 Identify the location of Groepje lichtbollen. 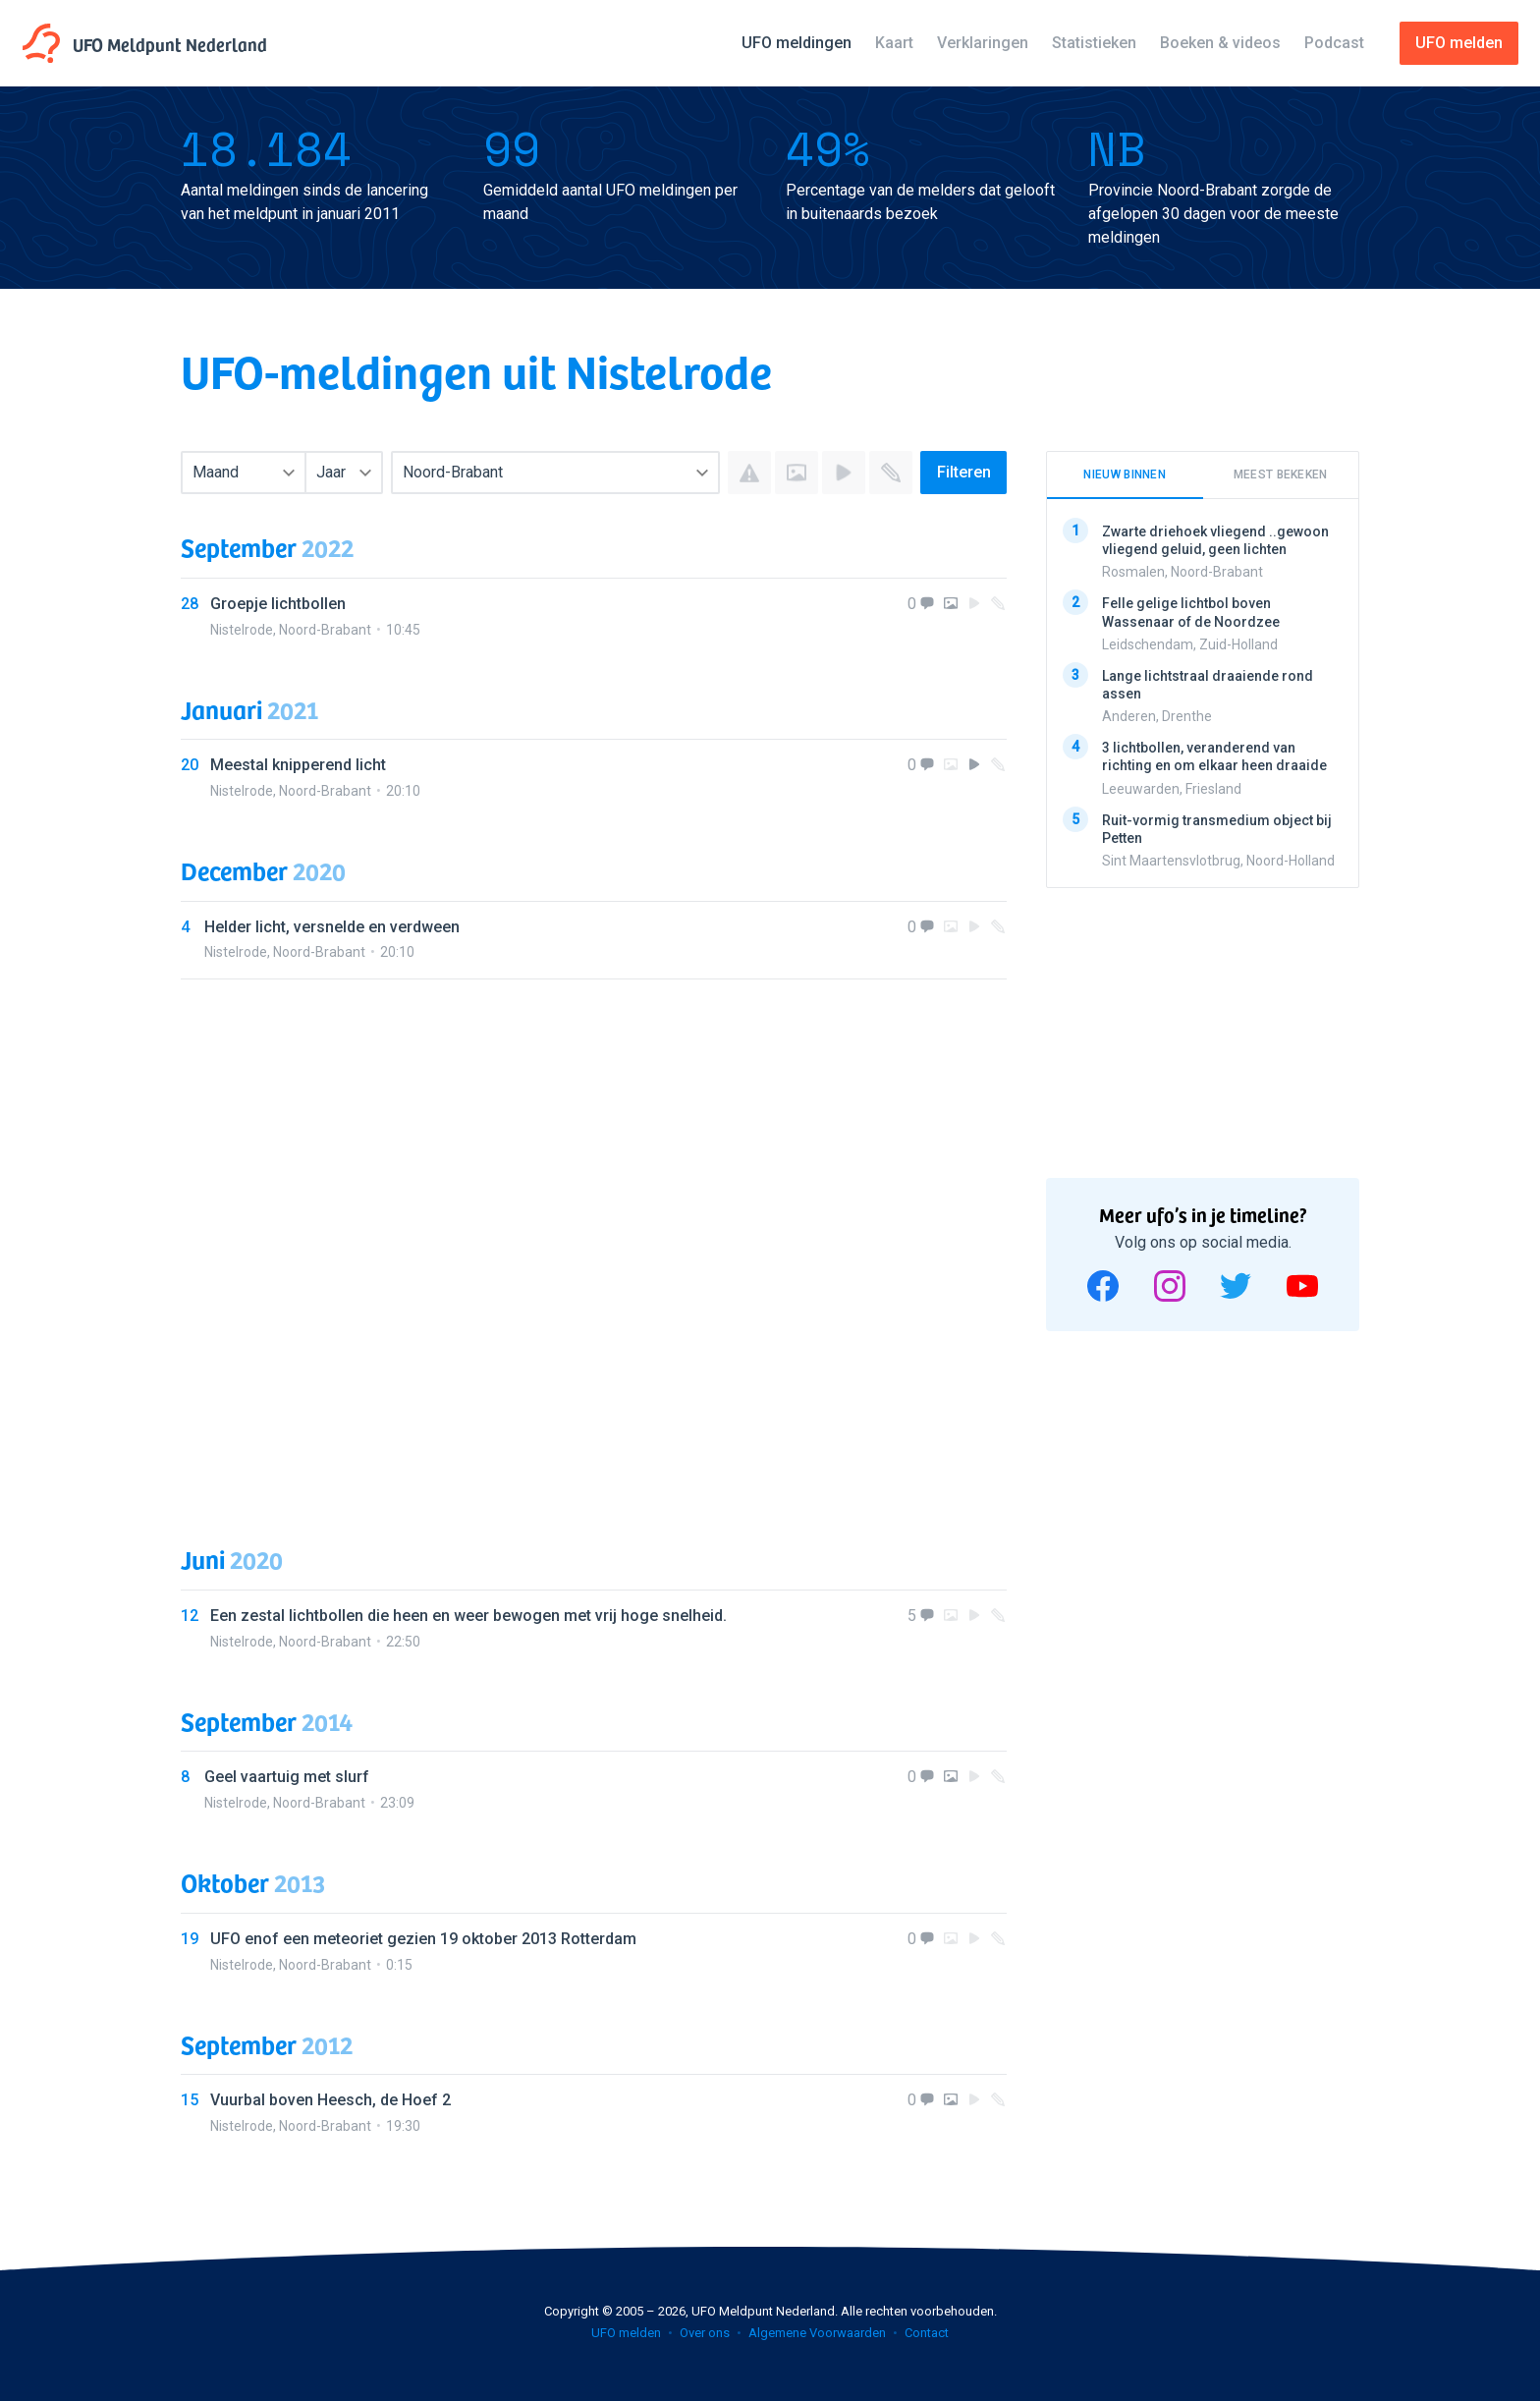
(278, 603).